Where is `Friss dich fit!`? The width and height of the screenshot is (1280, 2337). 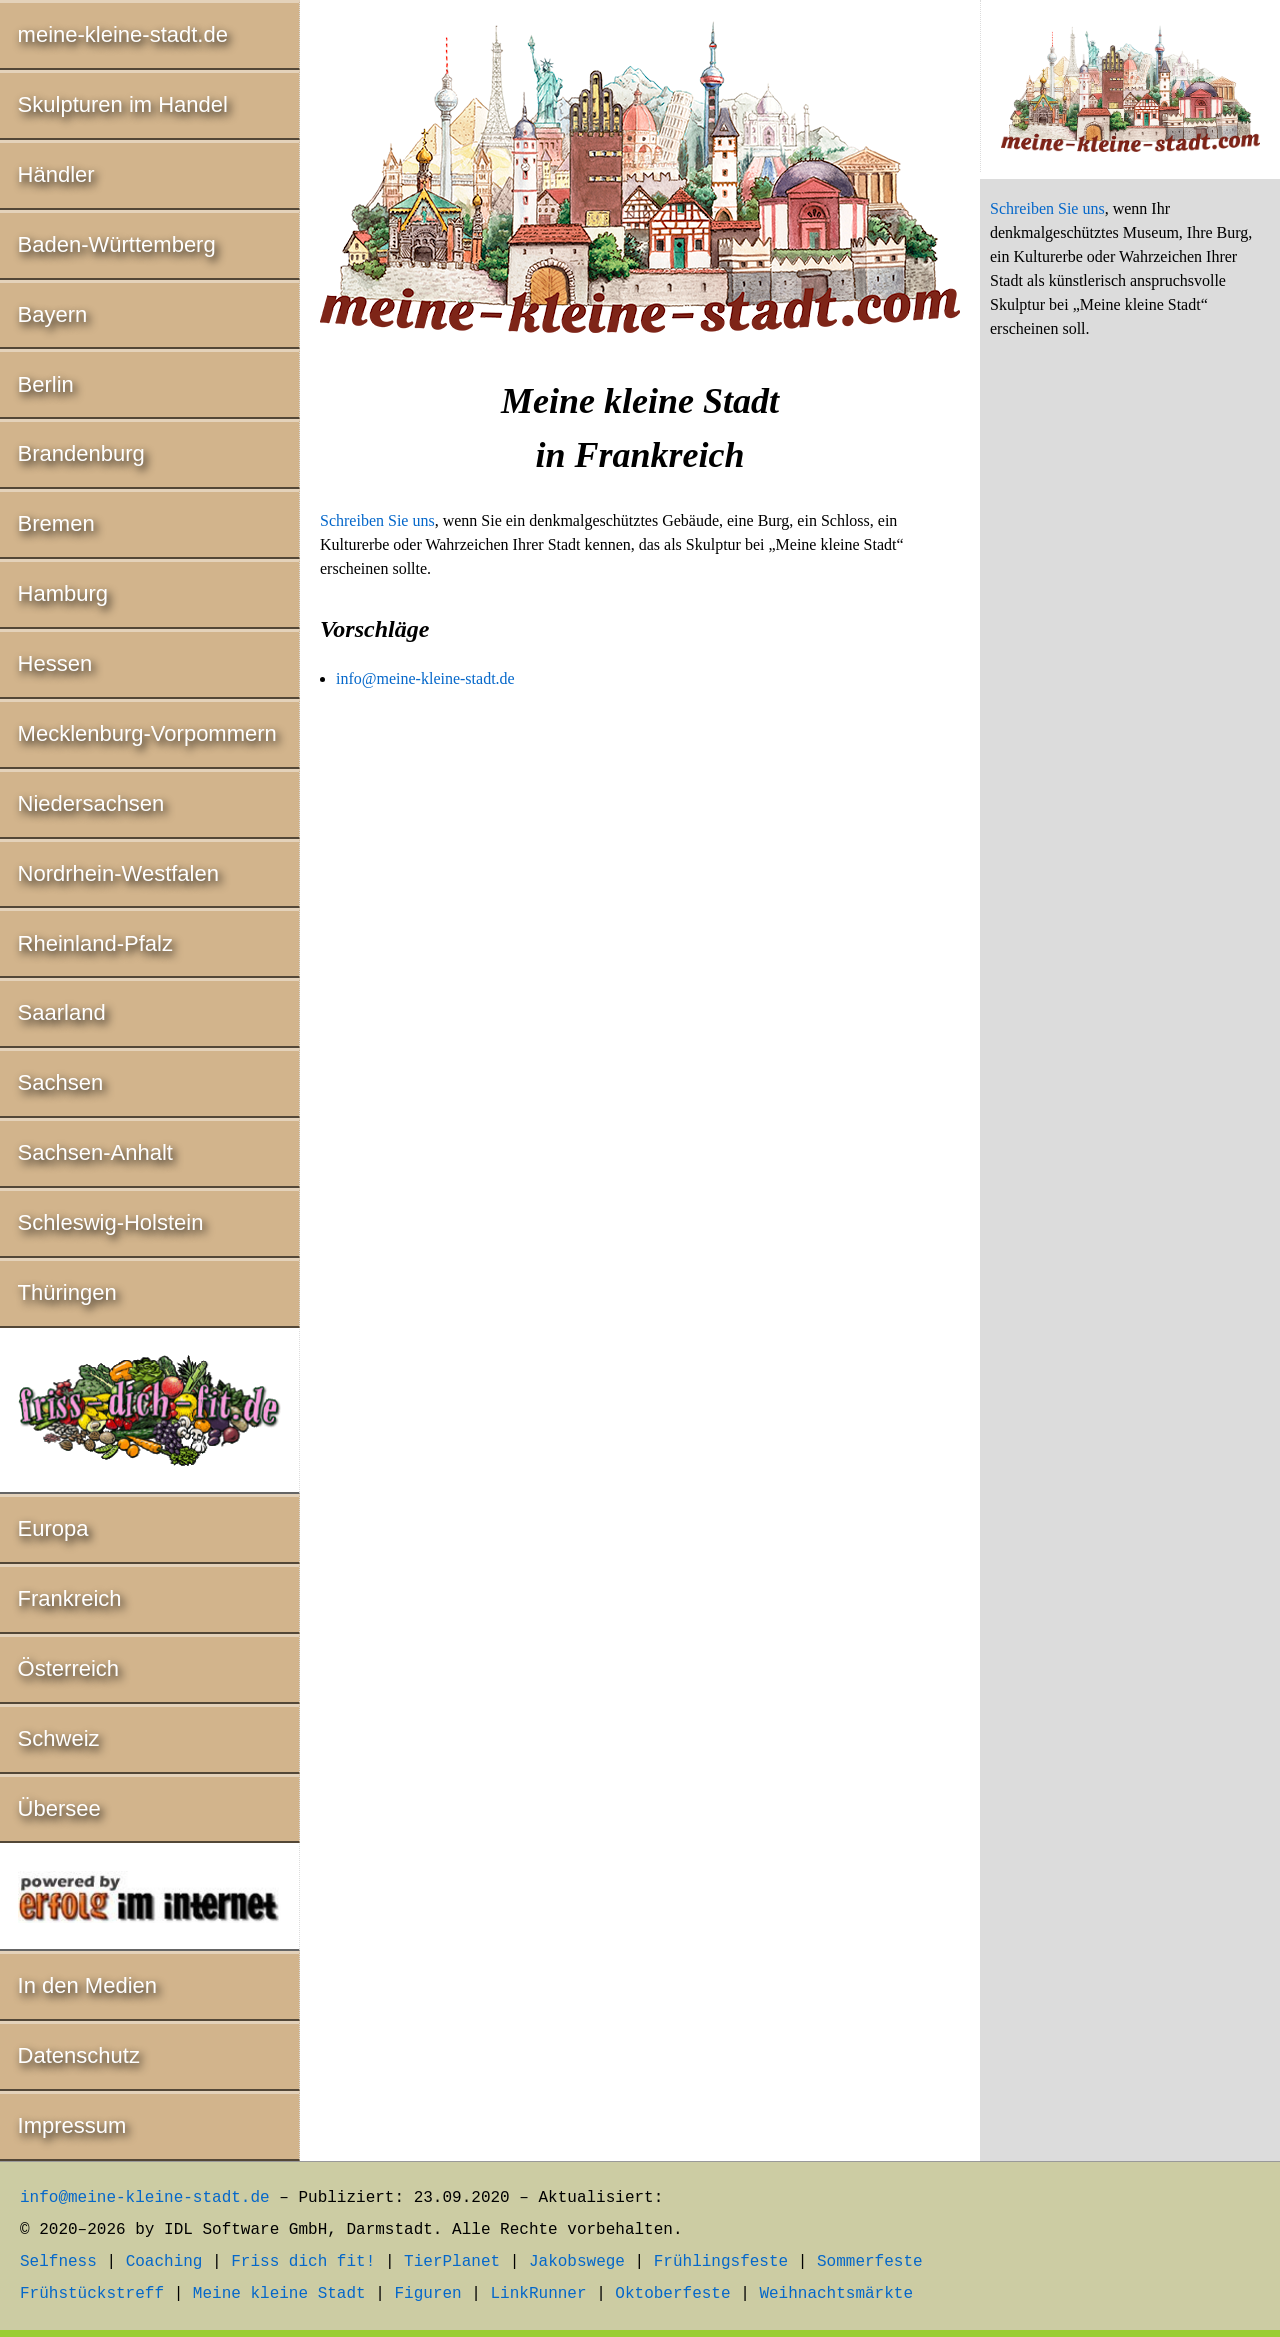 Friss dich fit! is located at coordinates (303, 2262).